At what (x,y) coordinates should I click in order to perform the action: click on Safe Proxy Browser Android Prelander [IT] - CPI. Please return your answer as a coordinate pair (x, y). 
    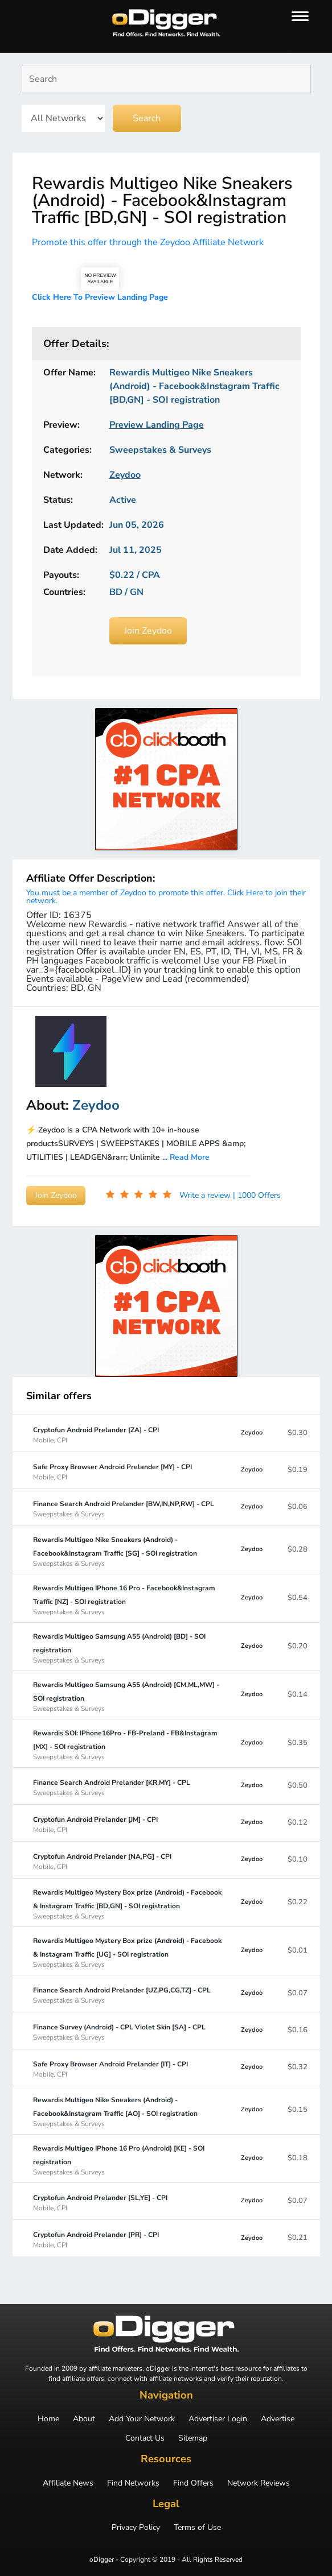
    Looking at the image, I should click on (110, 2069).